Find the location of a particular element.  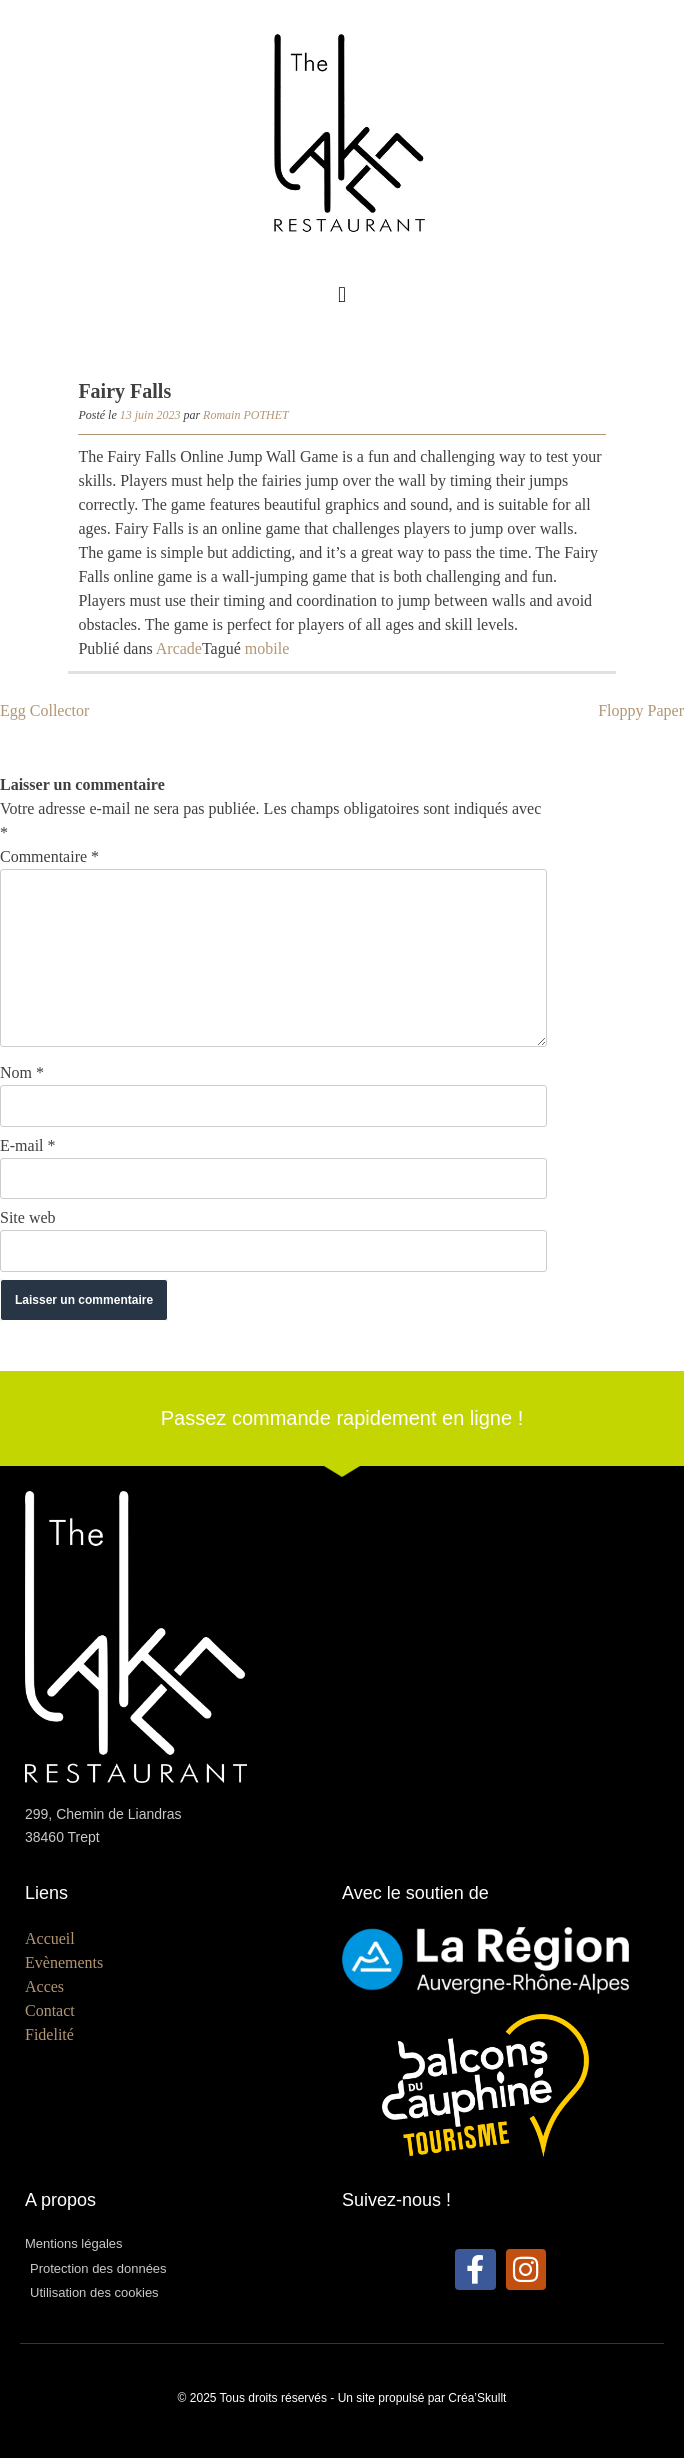

Nom is located at coordinates (22, 1072).